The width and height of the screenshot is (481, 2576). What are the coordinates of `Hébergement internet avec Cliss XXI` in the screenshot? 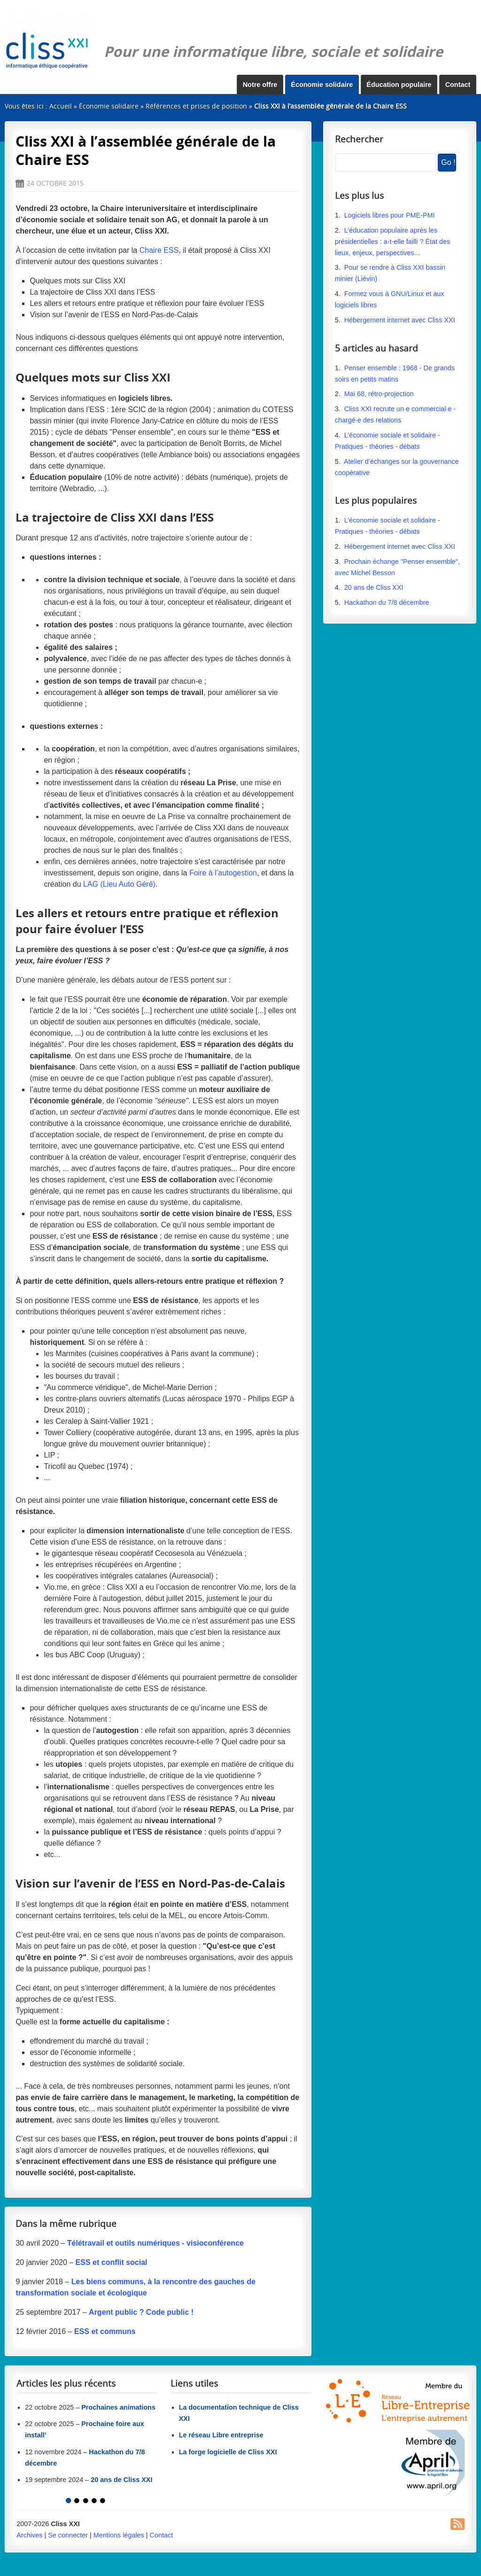 It's located at (399, 320).